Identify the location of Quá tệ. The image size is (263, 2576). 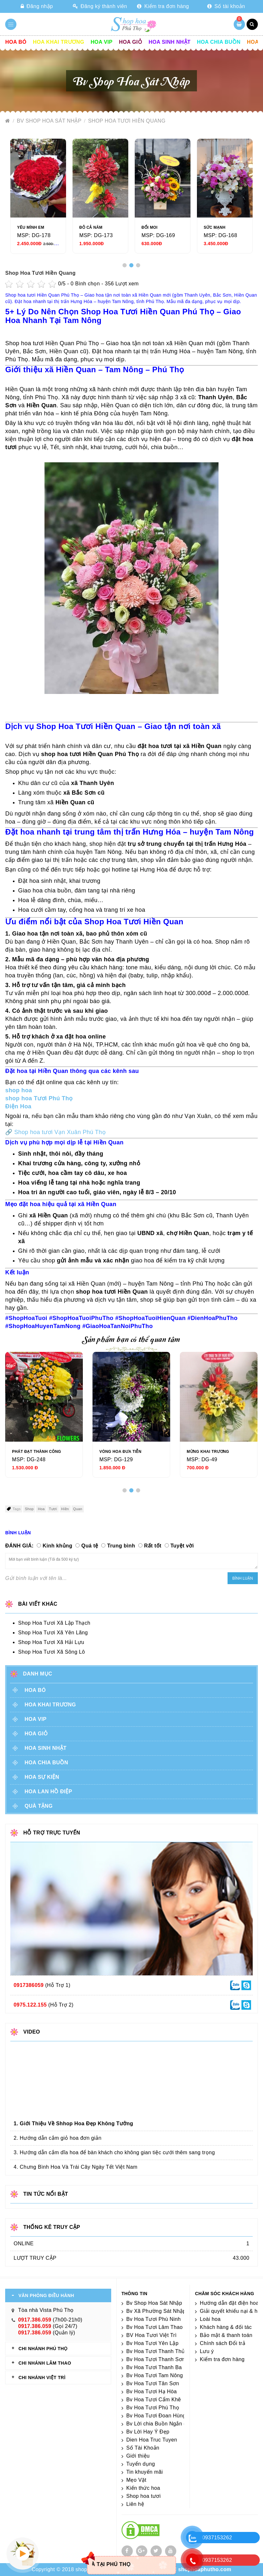
(89, 1545).